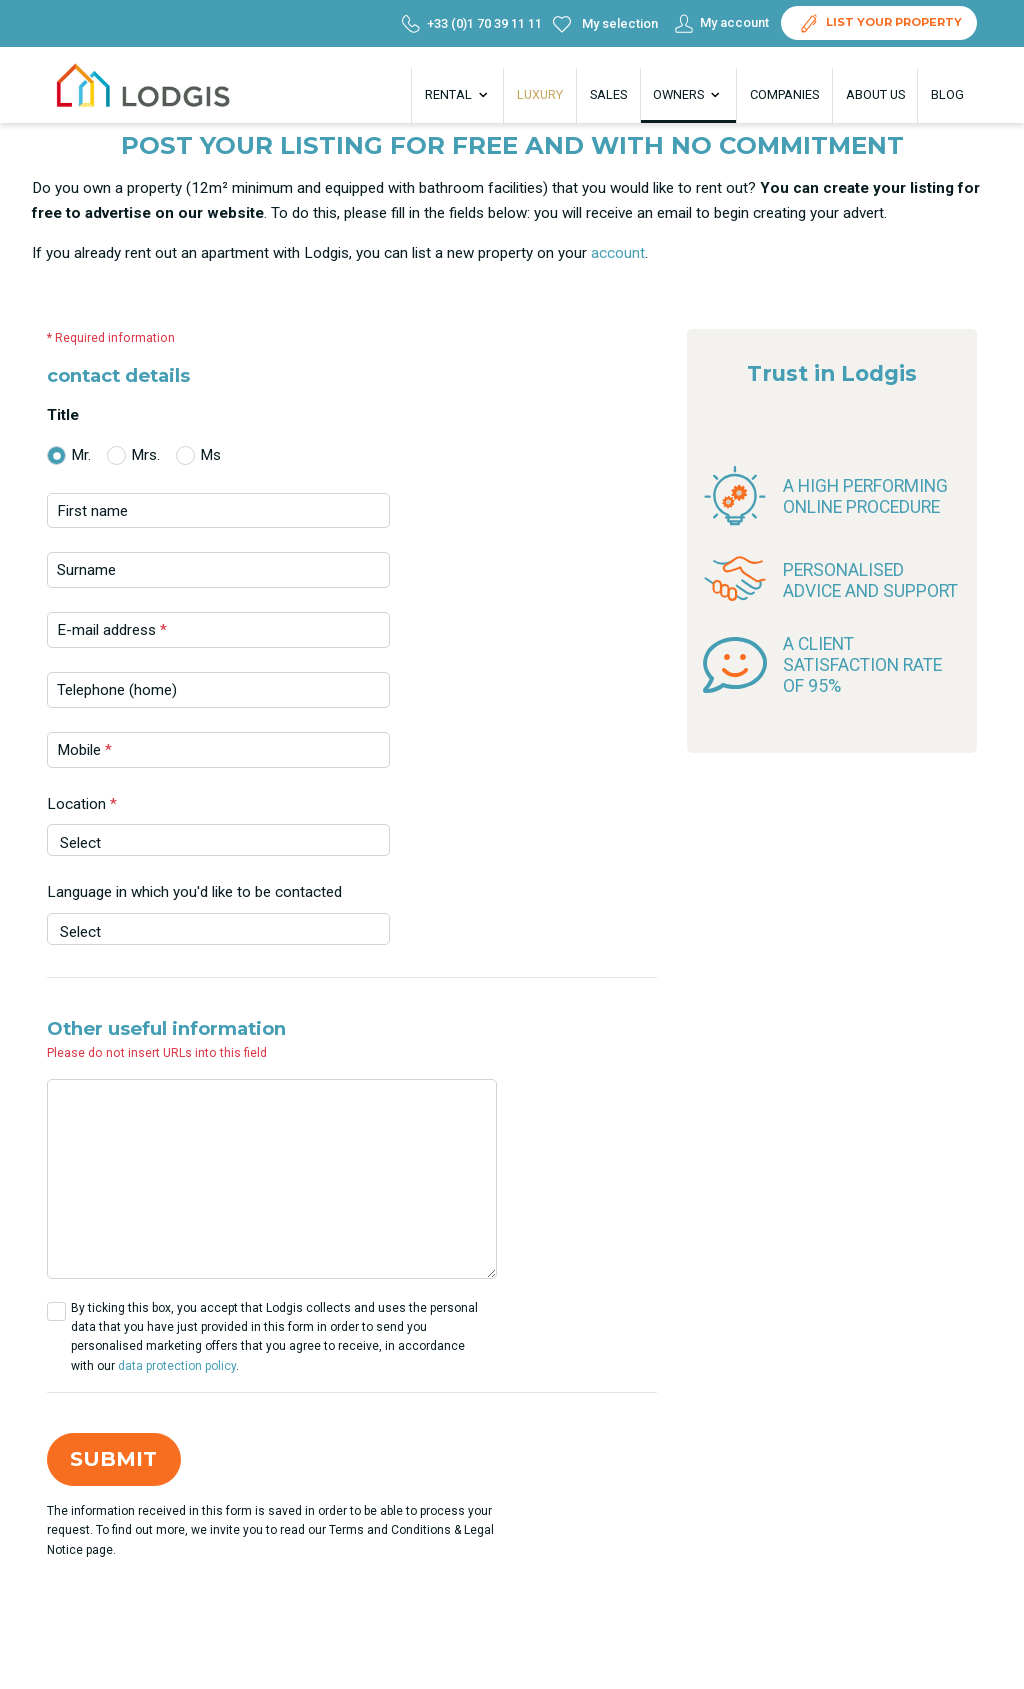 Image resolution: width=1024 pixels, height=1689 pixels. Describe the element at coordinates (84, 750) in the screenshot. I see `Mobile` at that location.